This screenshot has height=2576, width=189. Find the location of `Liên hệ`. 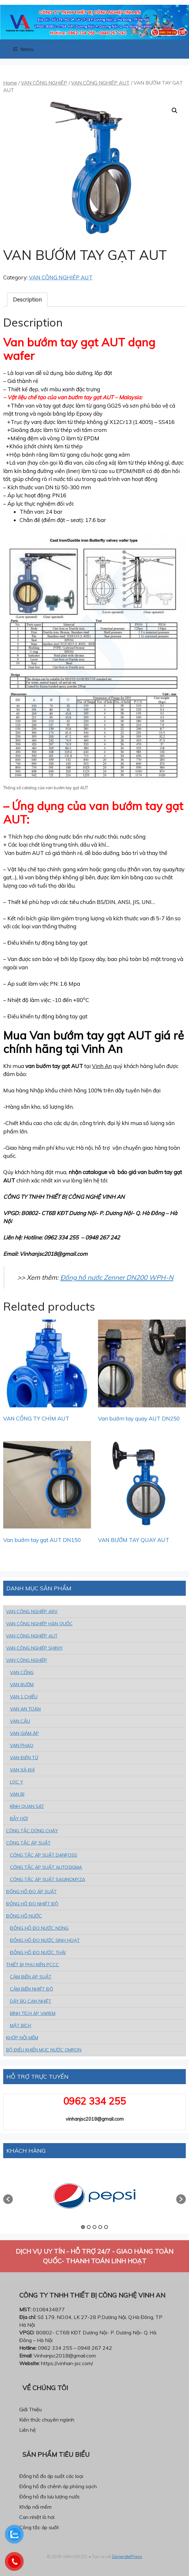

Liên hệ is located at coordinates (27, 2430).